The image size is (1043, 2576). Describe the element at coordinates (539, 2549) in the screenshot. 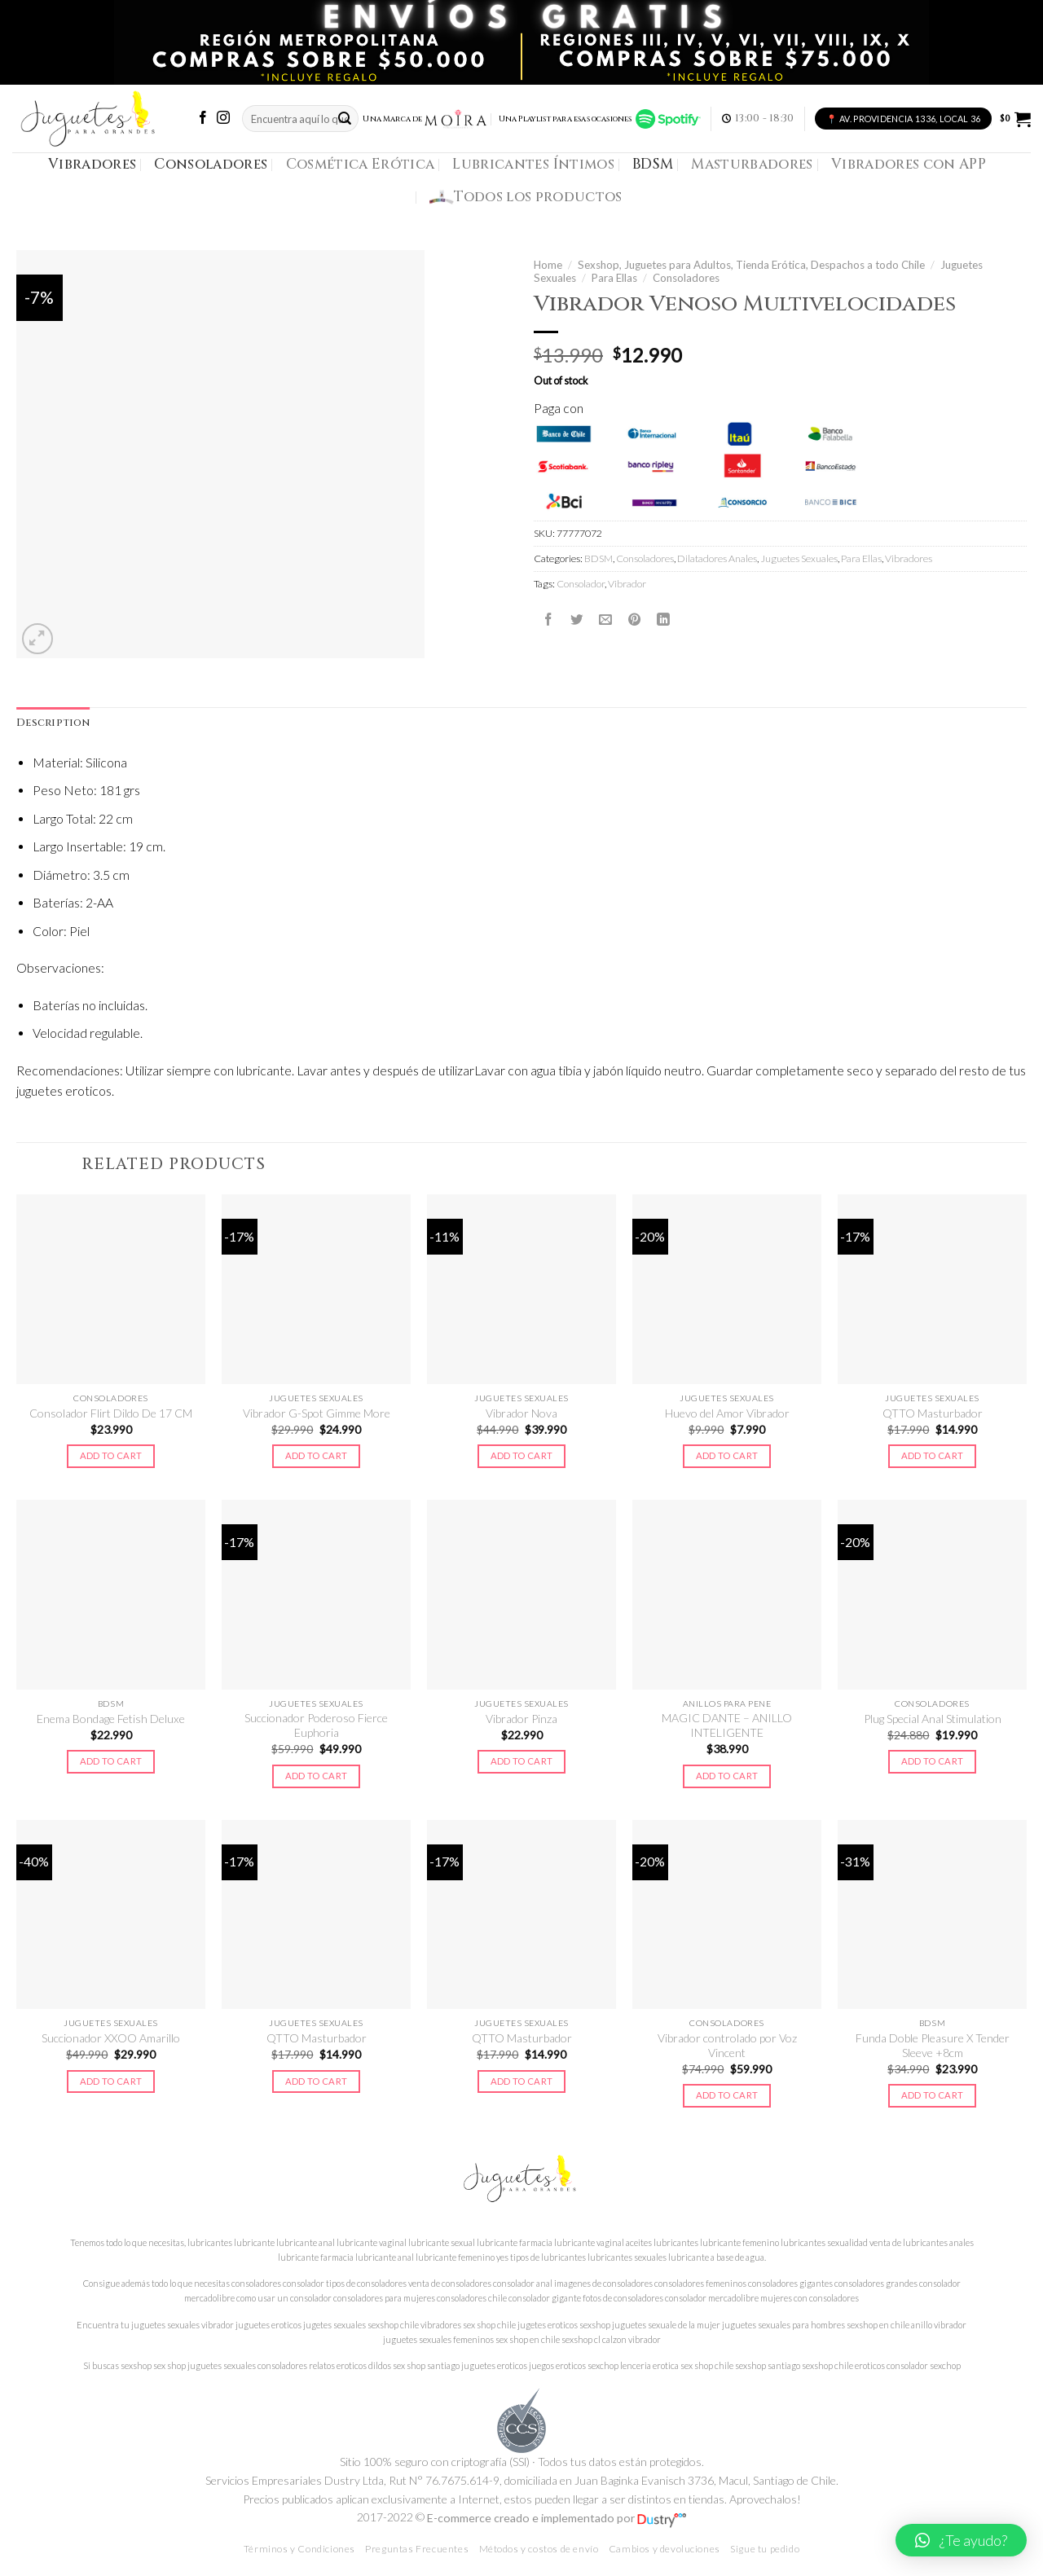

I see `Métodos y costos de envío` at that location.